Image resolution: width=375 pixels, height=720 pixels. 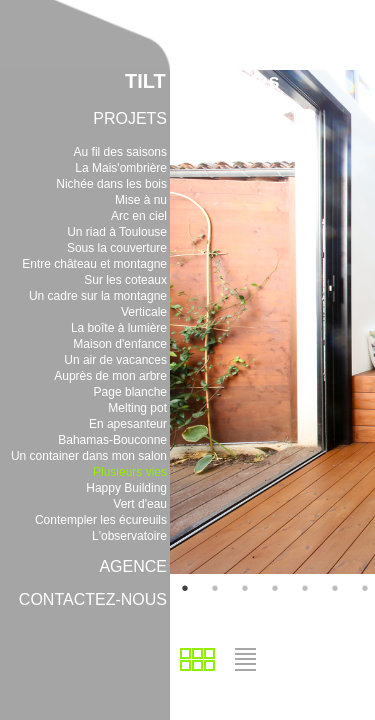 What do you see at coordinates (130, 118) in the screenshot?
I see `PROJETS` at bounding box center [130, 118].